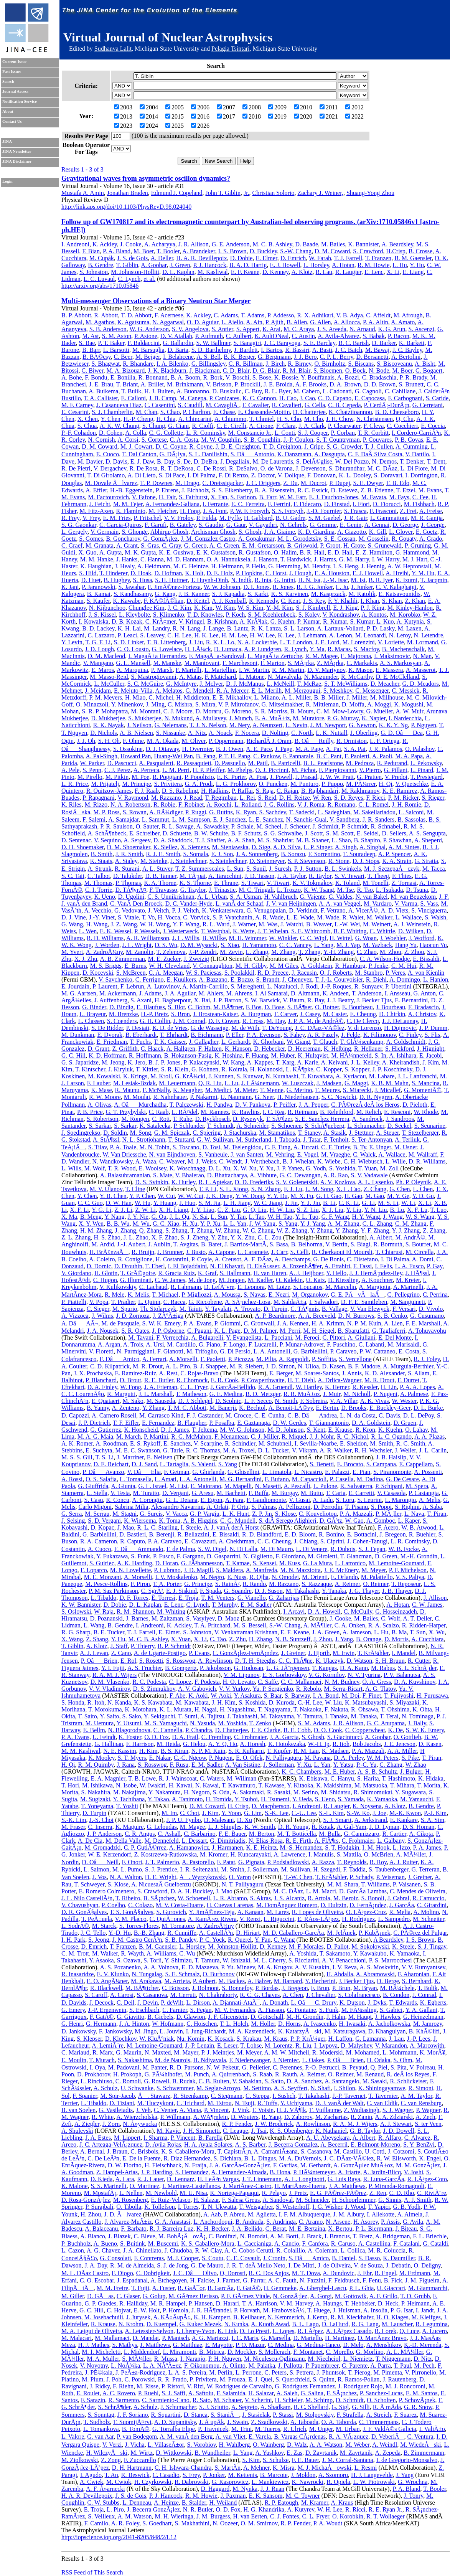 The image size is (450, 2576). Describe the element at coordinates (133, 741) in the screenshot. I see `F. Ohme` at that location.